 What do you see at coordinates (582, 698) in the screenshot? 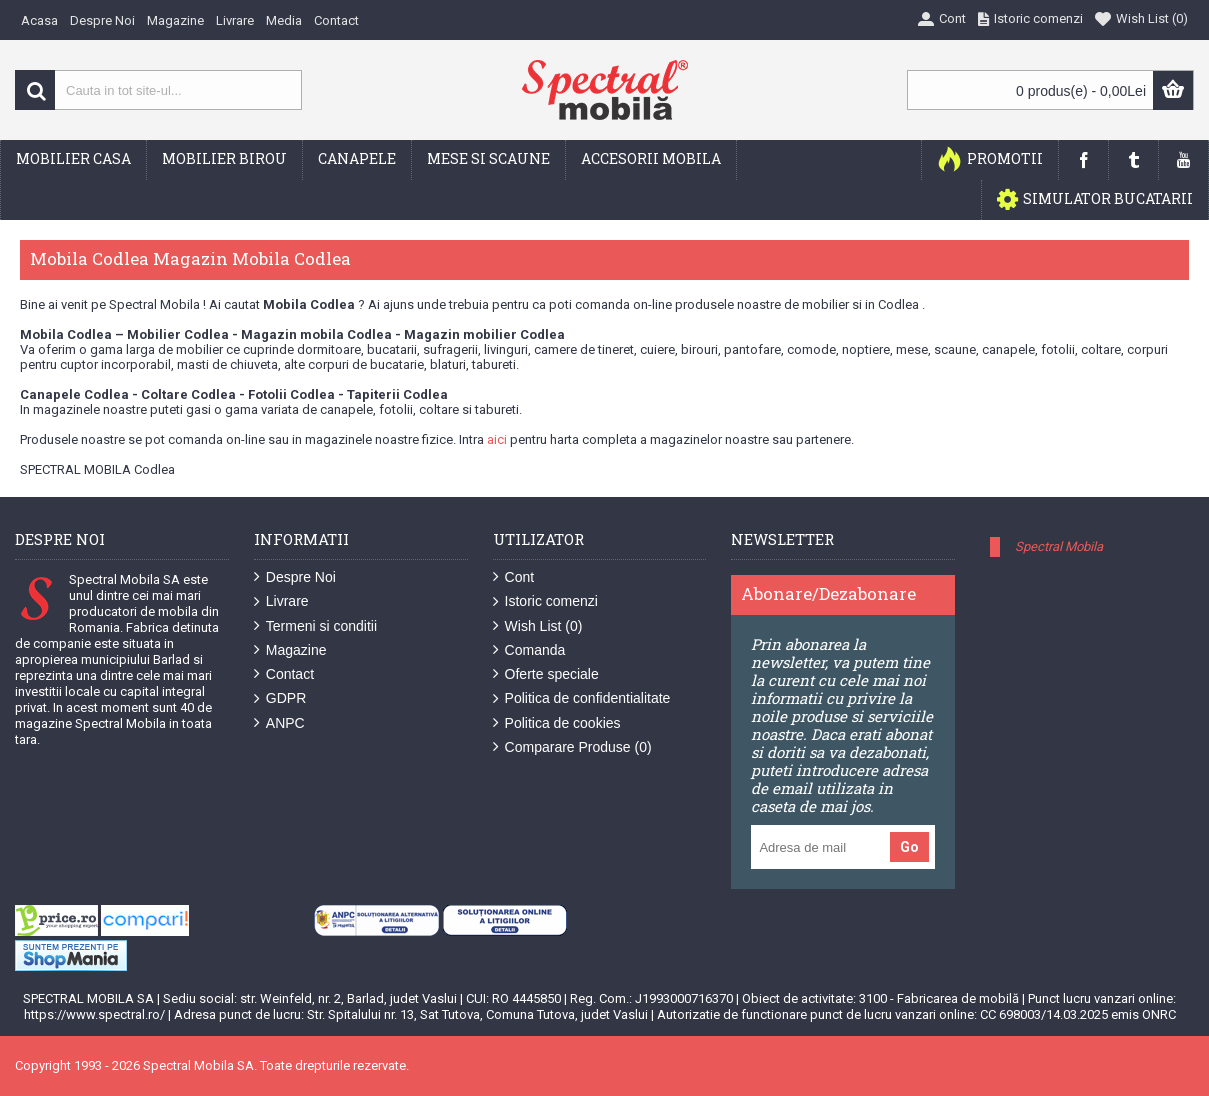
I see `Politica de confidentialitate` at bounding box center [582, 698].